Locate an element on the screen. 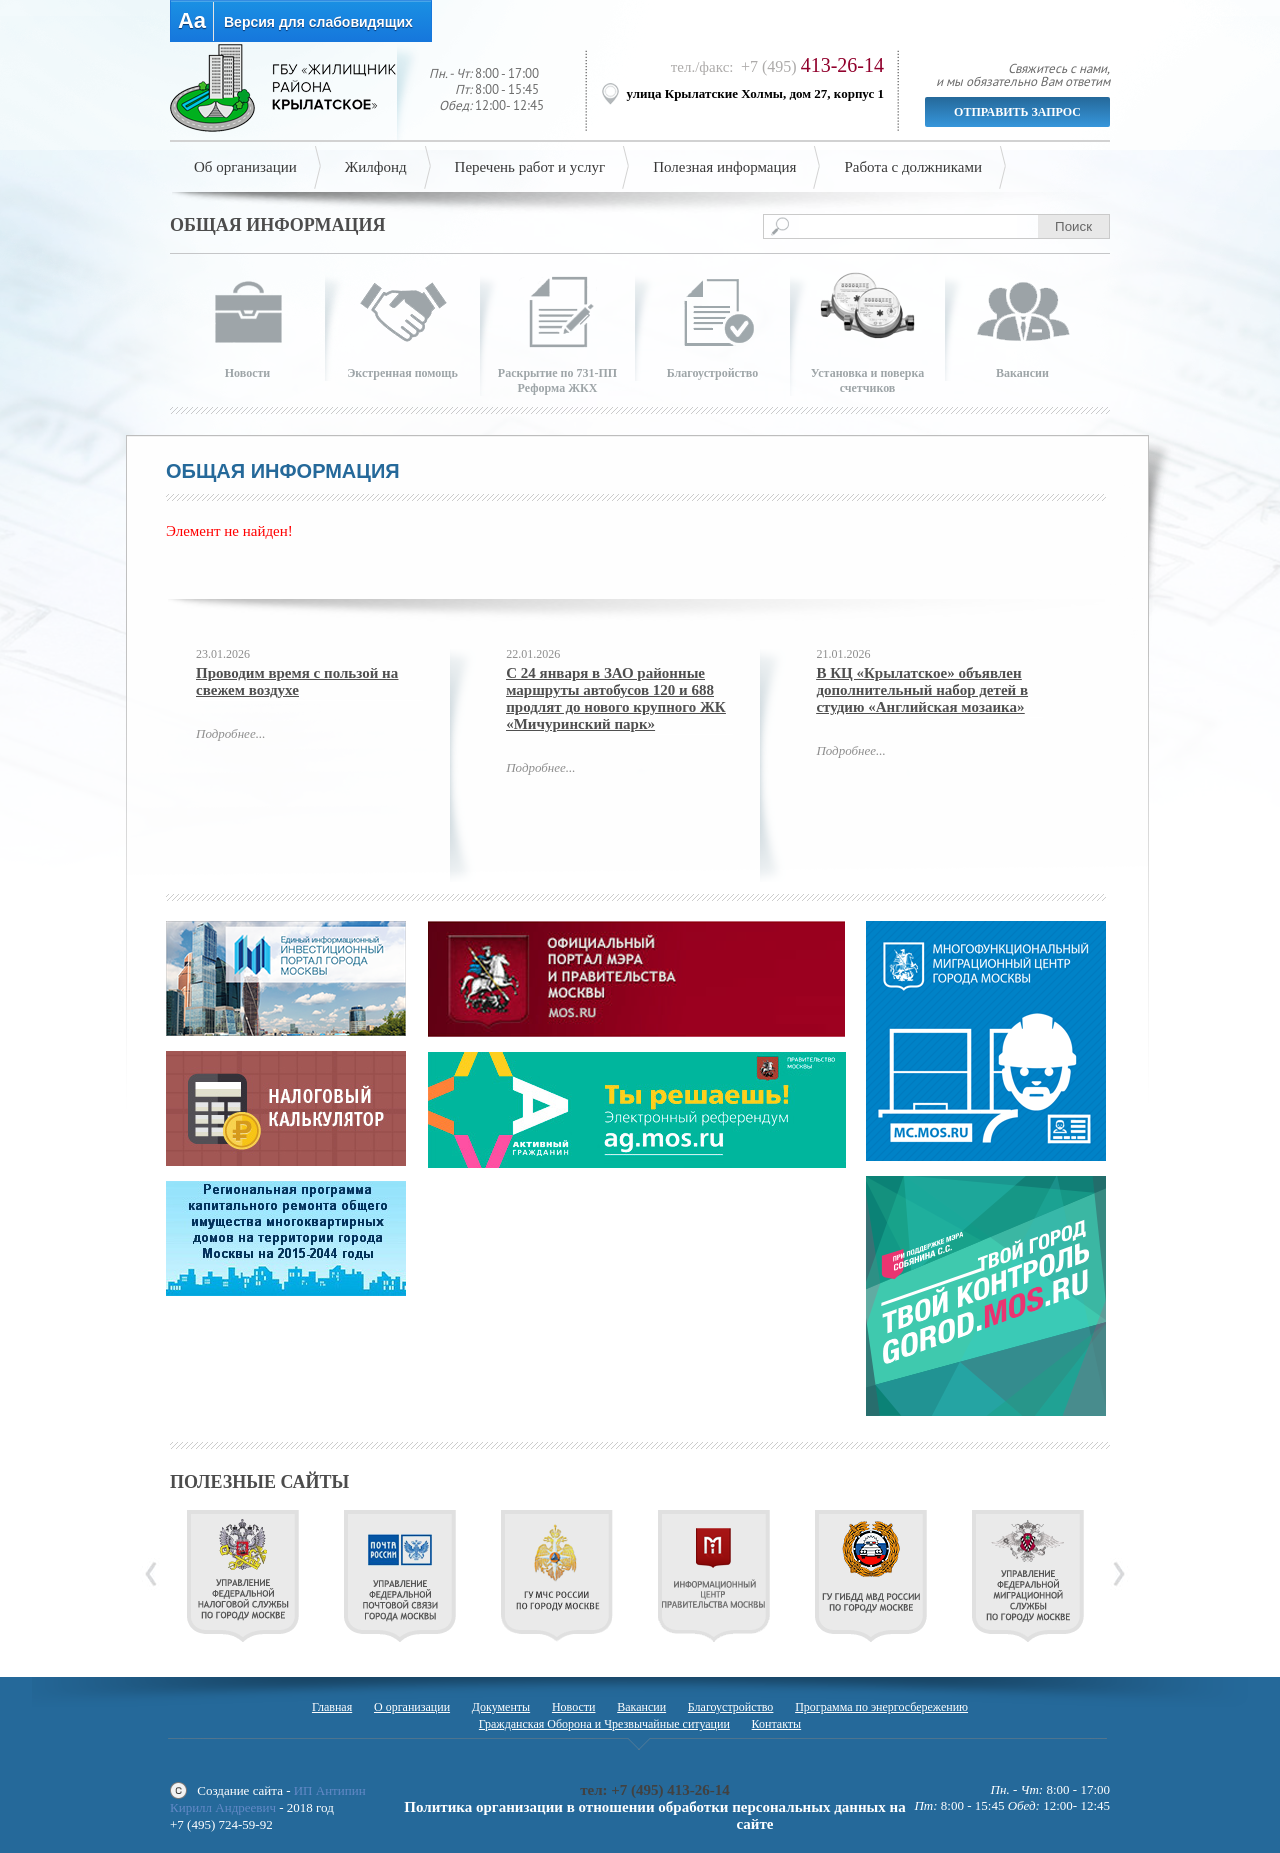 This screenshot has height=1853, width=1280. Документы is located at coordinates (501, 1707).